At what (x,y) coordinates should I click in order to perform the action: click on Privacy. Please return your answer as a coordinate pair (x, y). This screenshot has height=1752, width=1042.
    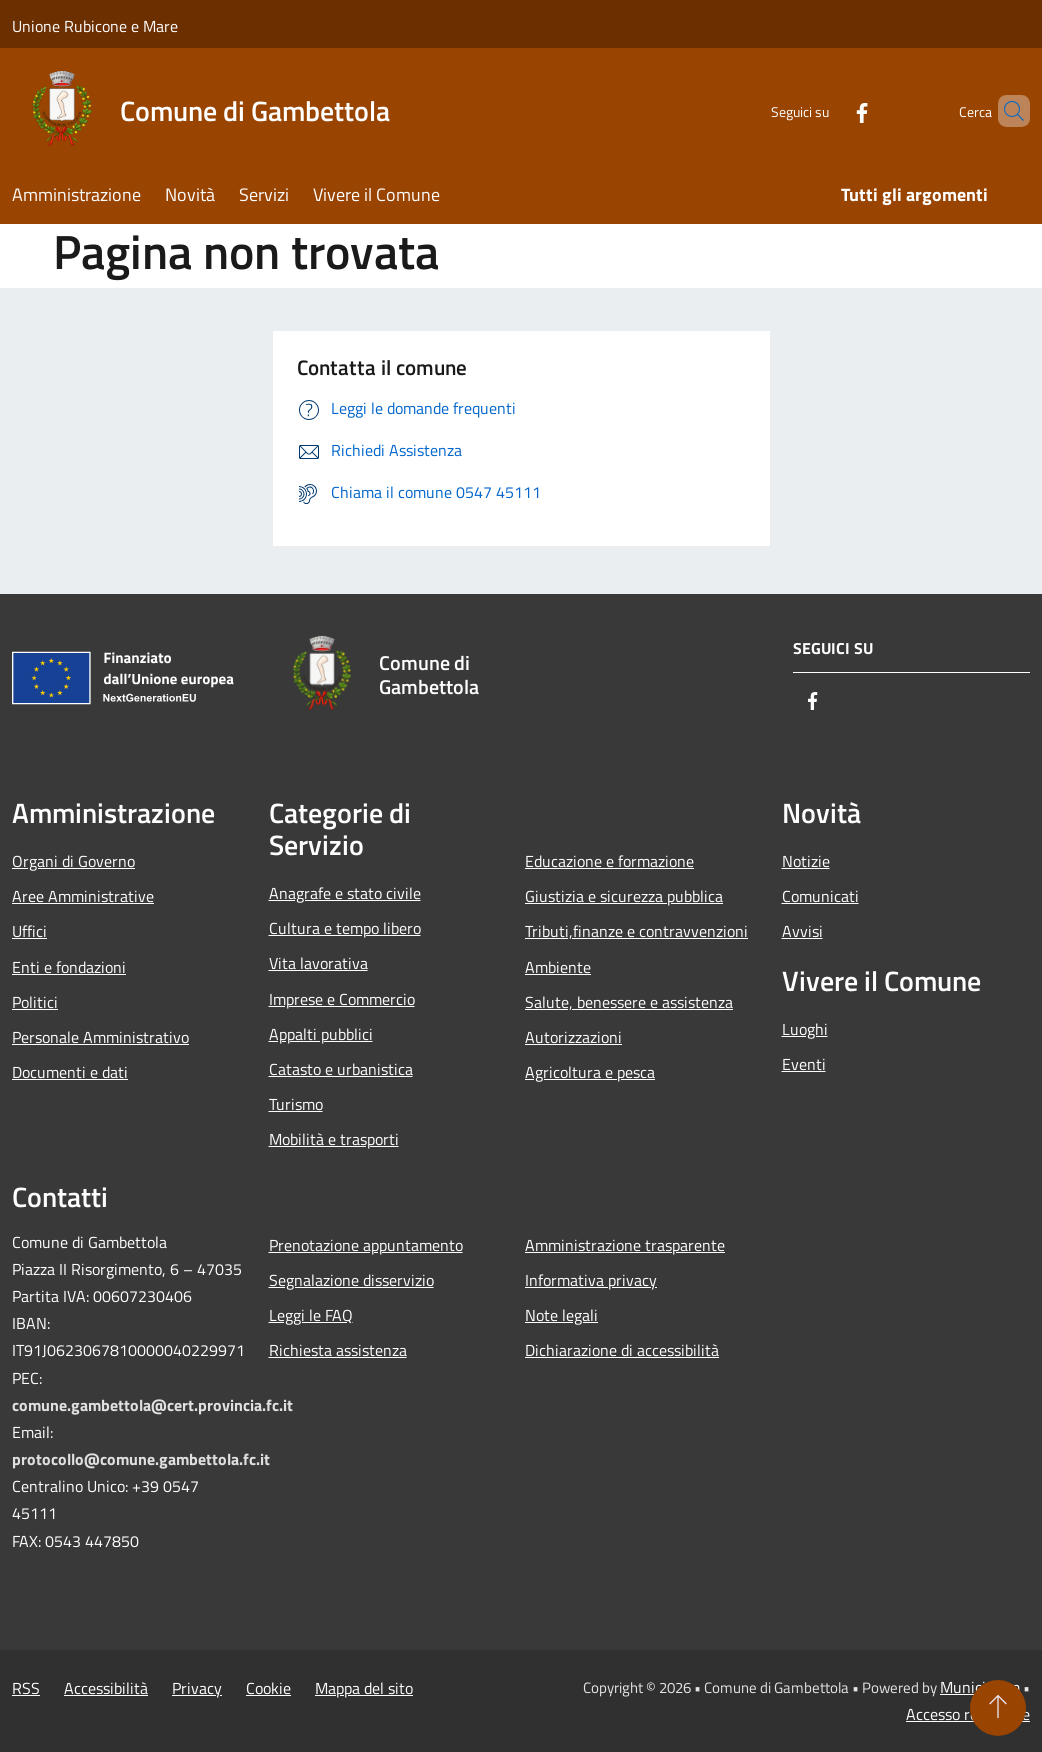
    Looking at the image, I should click on (197, 1688).